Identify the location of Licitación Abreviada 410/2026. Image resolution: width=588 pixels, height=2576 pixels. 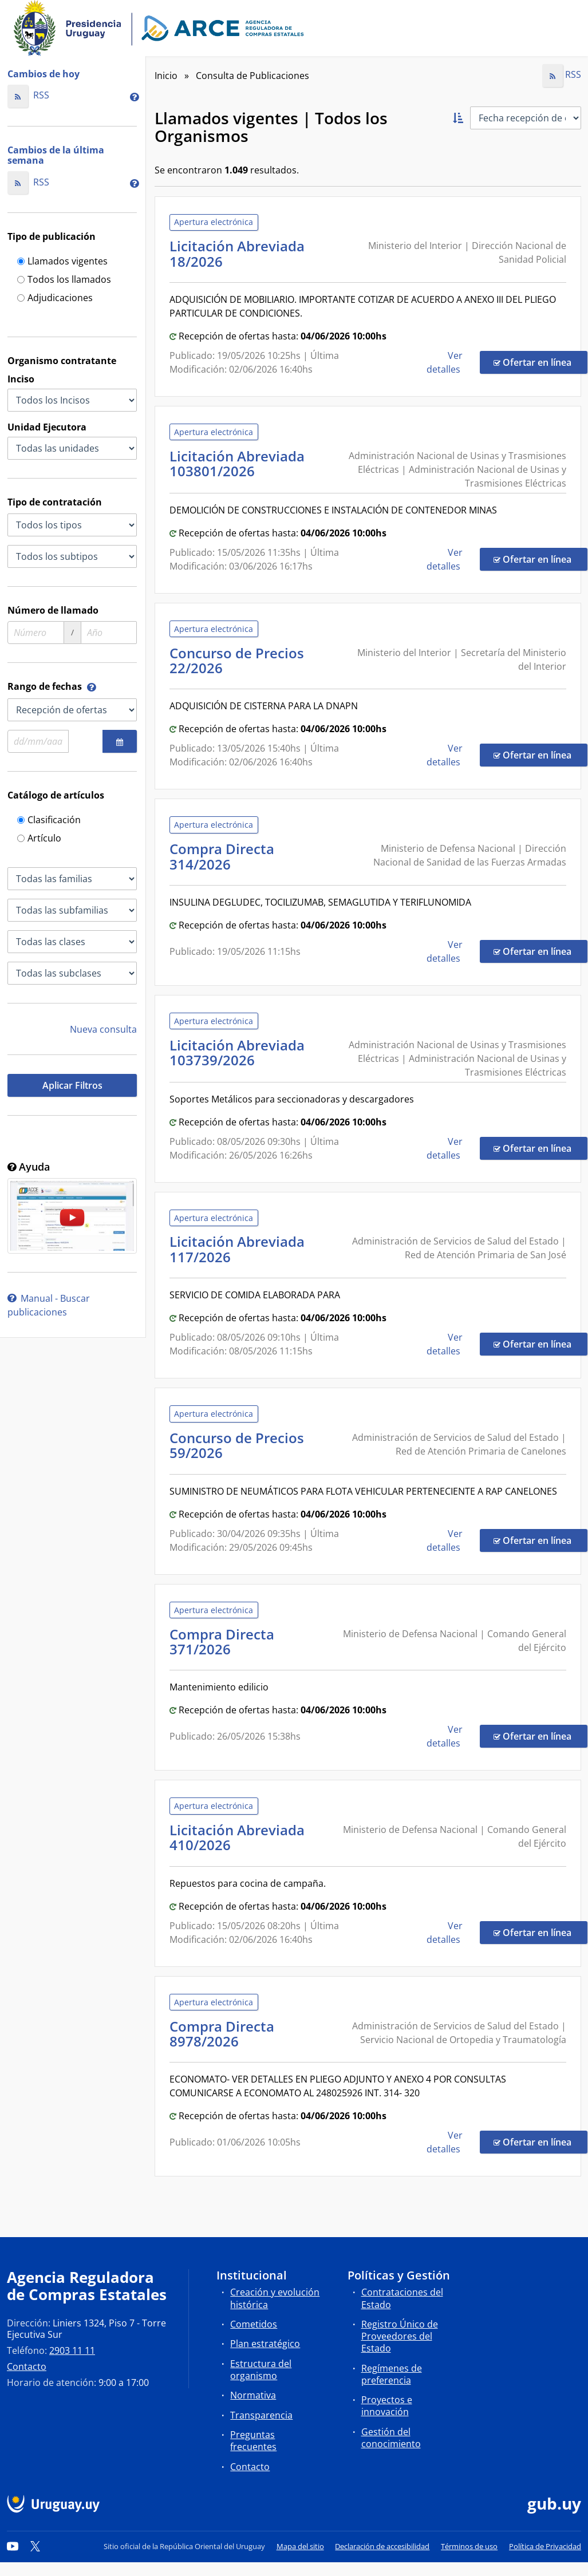
(237, 1837).